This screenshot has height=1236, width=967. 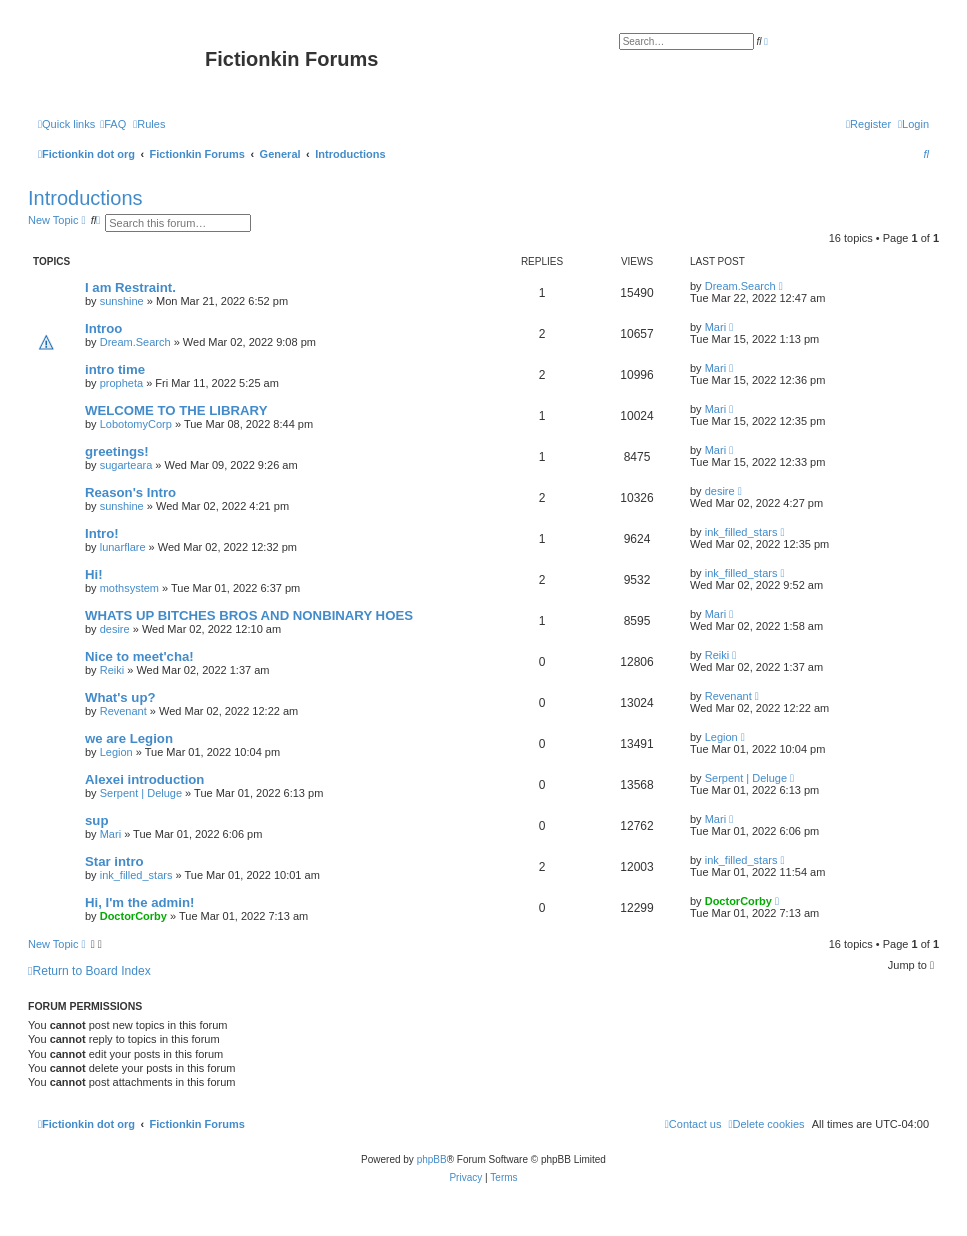 I want to click on desire, so click(x=720, y=491).